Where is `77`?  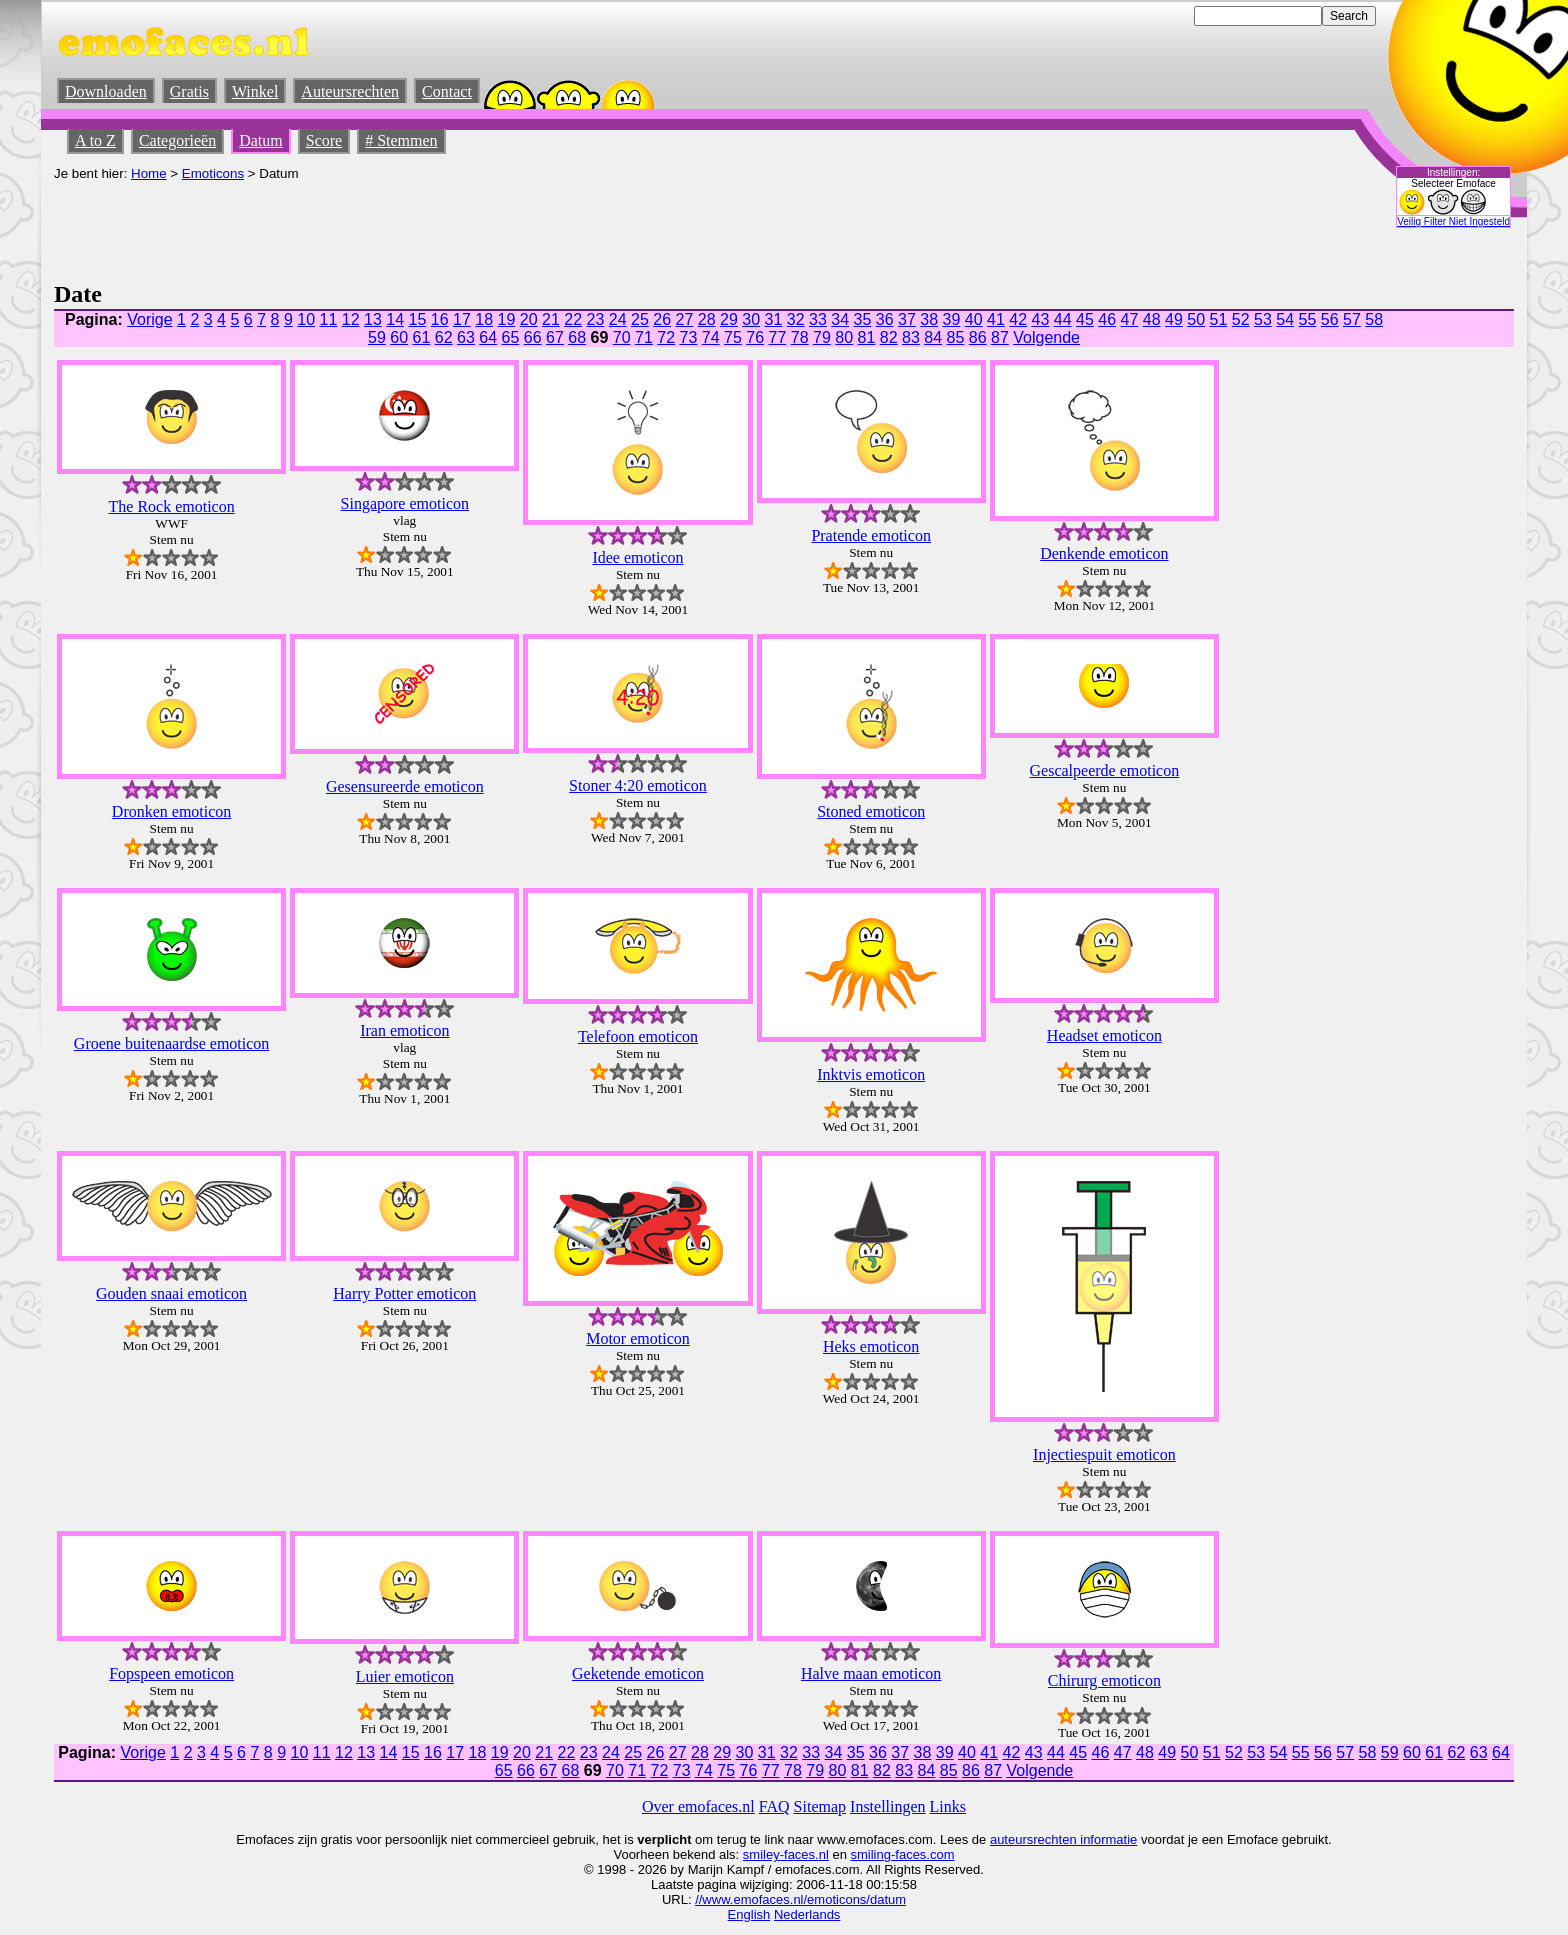
77 is located at coordinates (778, 337).